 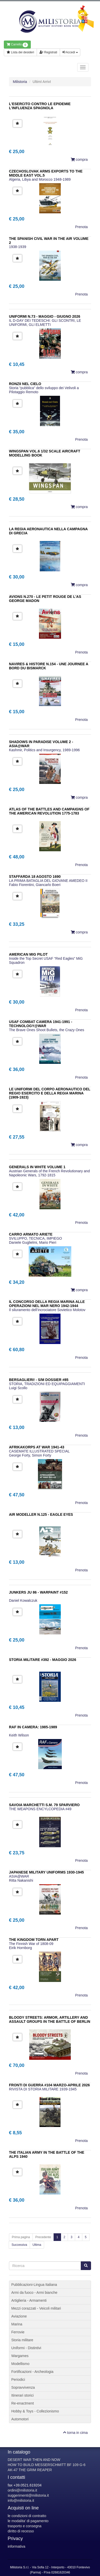 I want to click on trasporto e consegna, so click(x=25, y=2526).